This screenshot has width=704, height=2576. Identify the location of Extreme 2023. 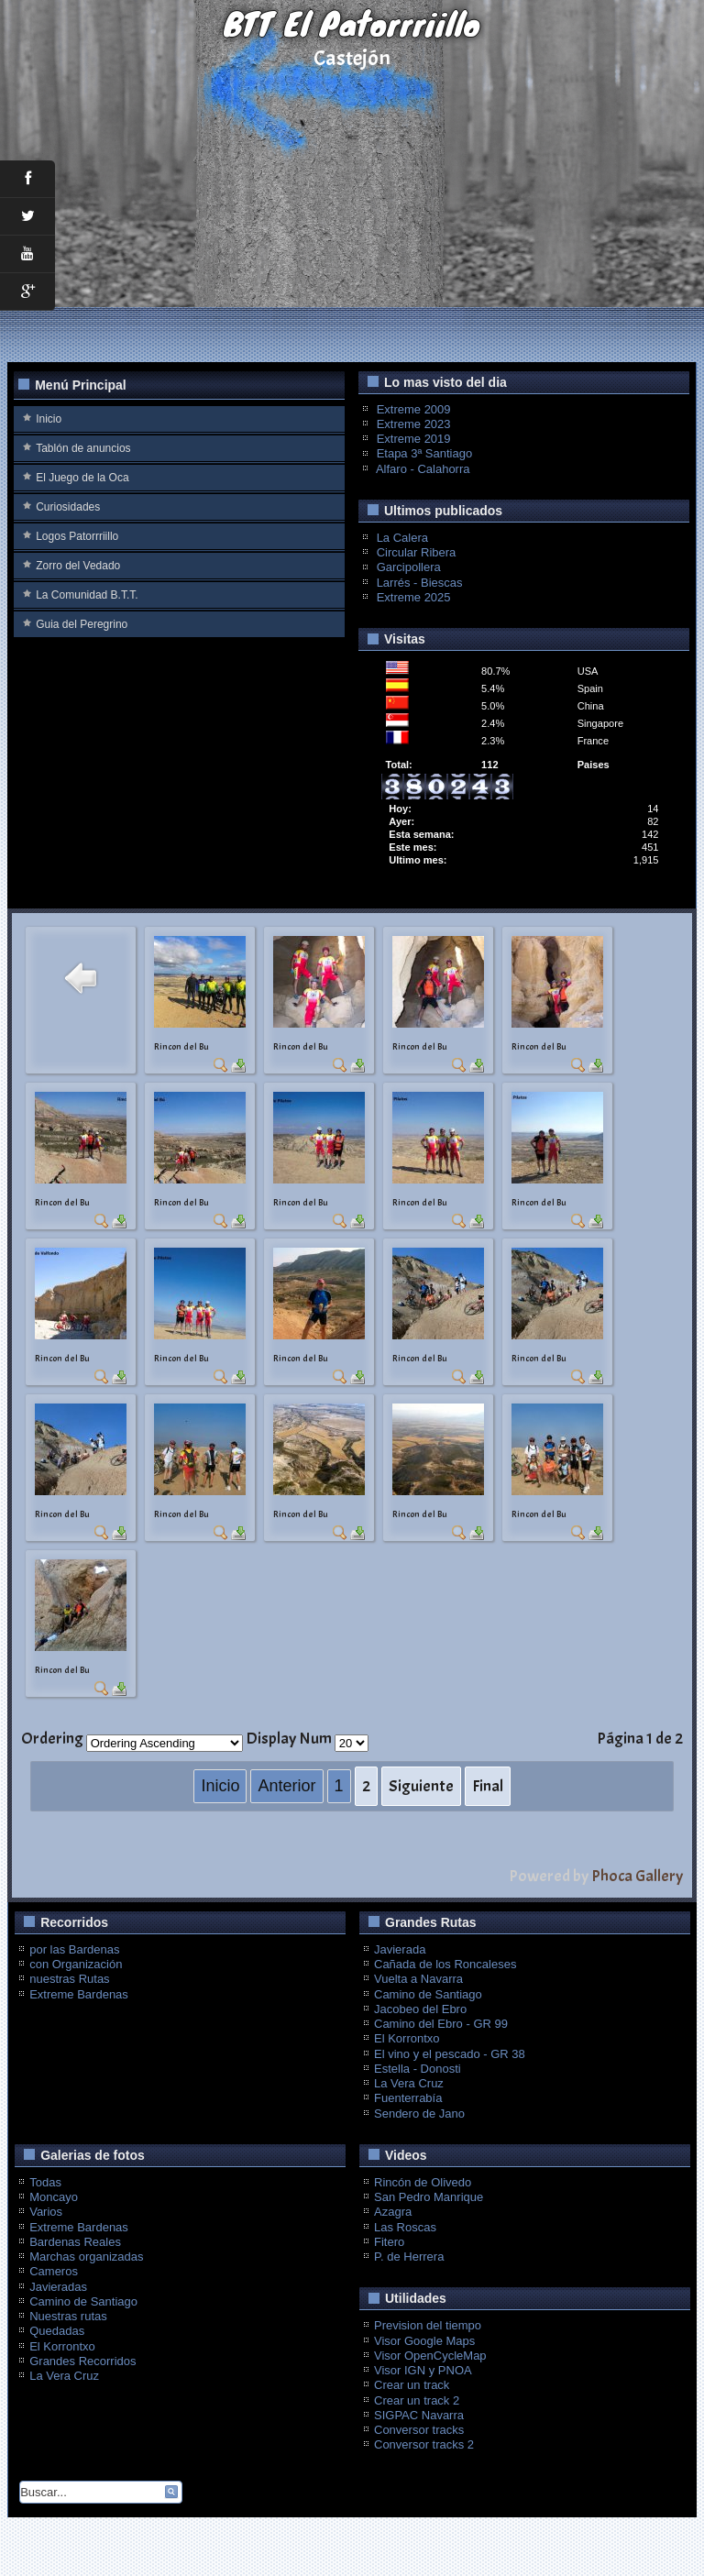
(414, 424).